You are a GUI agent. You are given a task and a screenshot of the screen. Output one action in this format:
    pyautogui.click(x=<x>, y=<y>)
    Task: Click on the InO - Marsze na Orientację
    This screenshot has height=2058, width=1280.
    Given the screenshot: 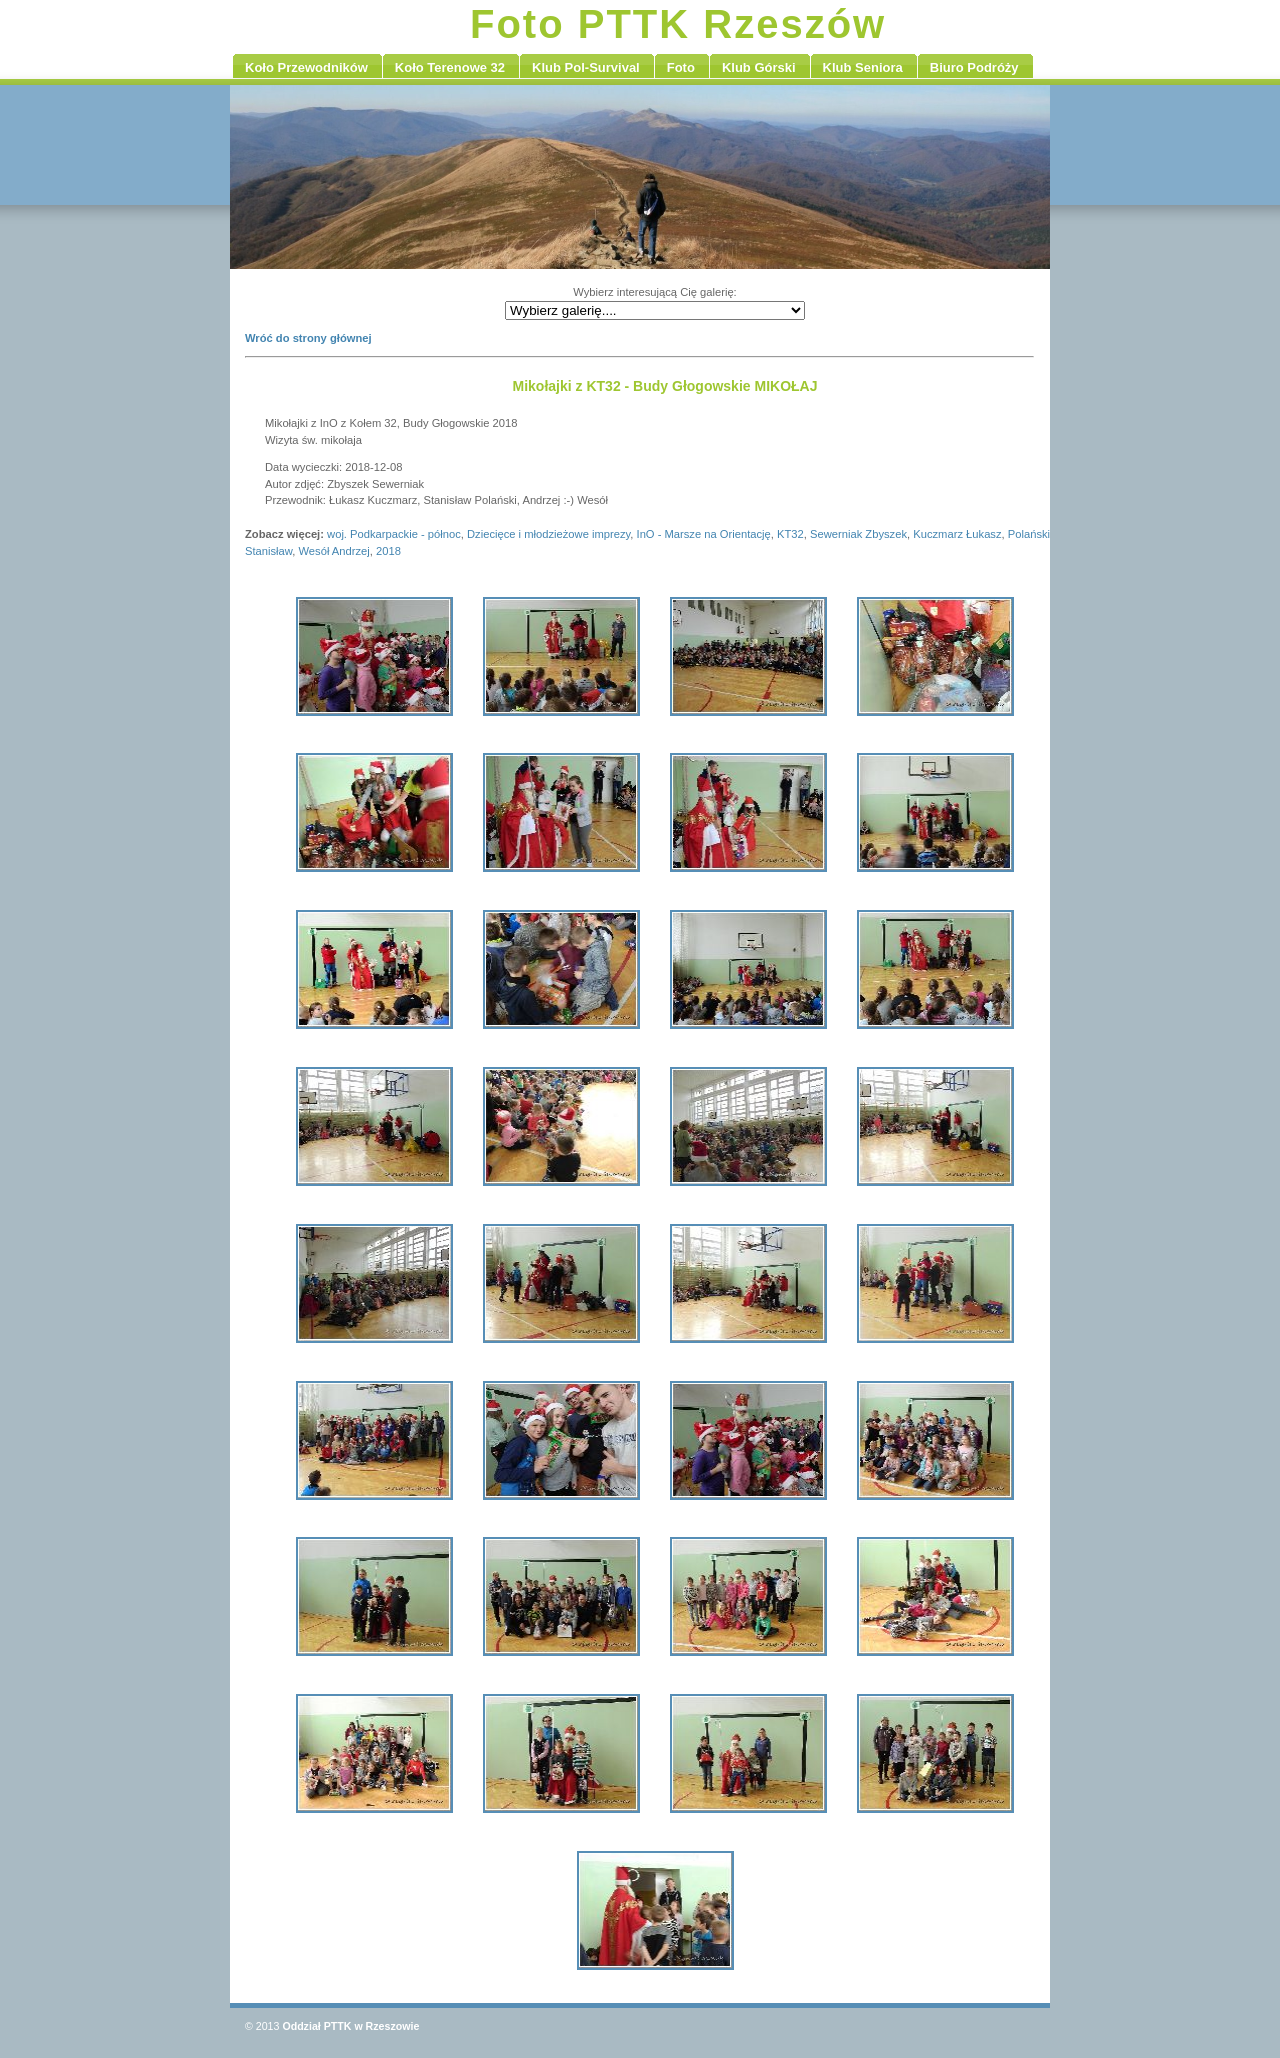 What is the action you would take?
    pyautogui.click(x=704, y=534)
    